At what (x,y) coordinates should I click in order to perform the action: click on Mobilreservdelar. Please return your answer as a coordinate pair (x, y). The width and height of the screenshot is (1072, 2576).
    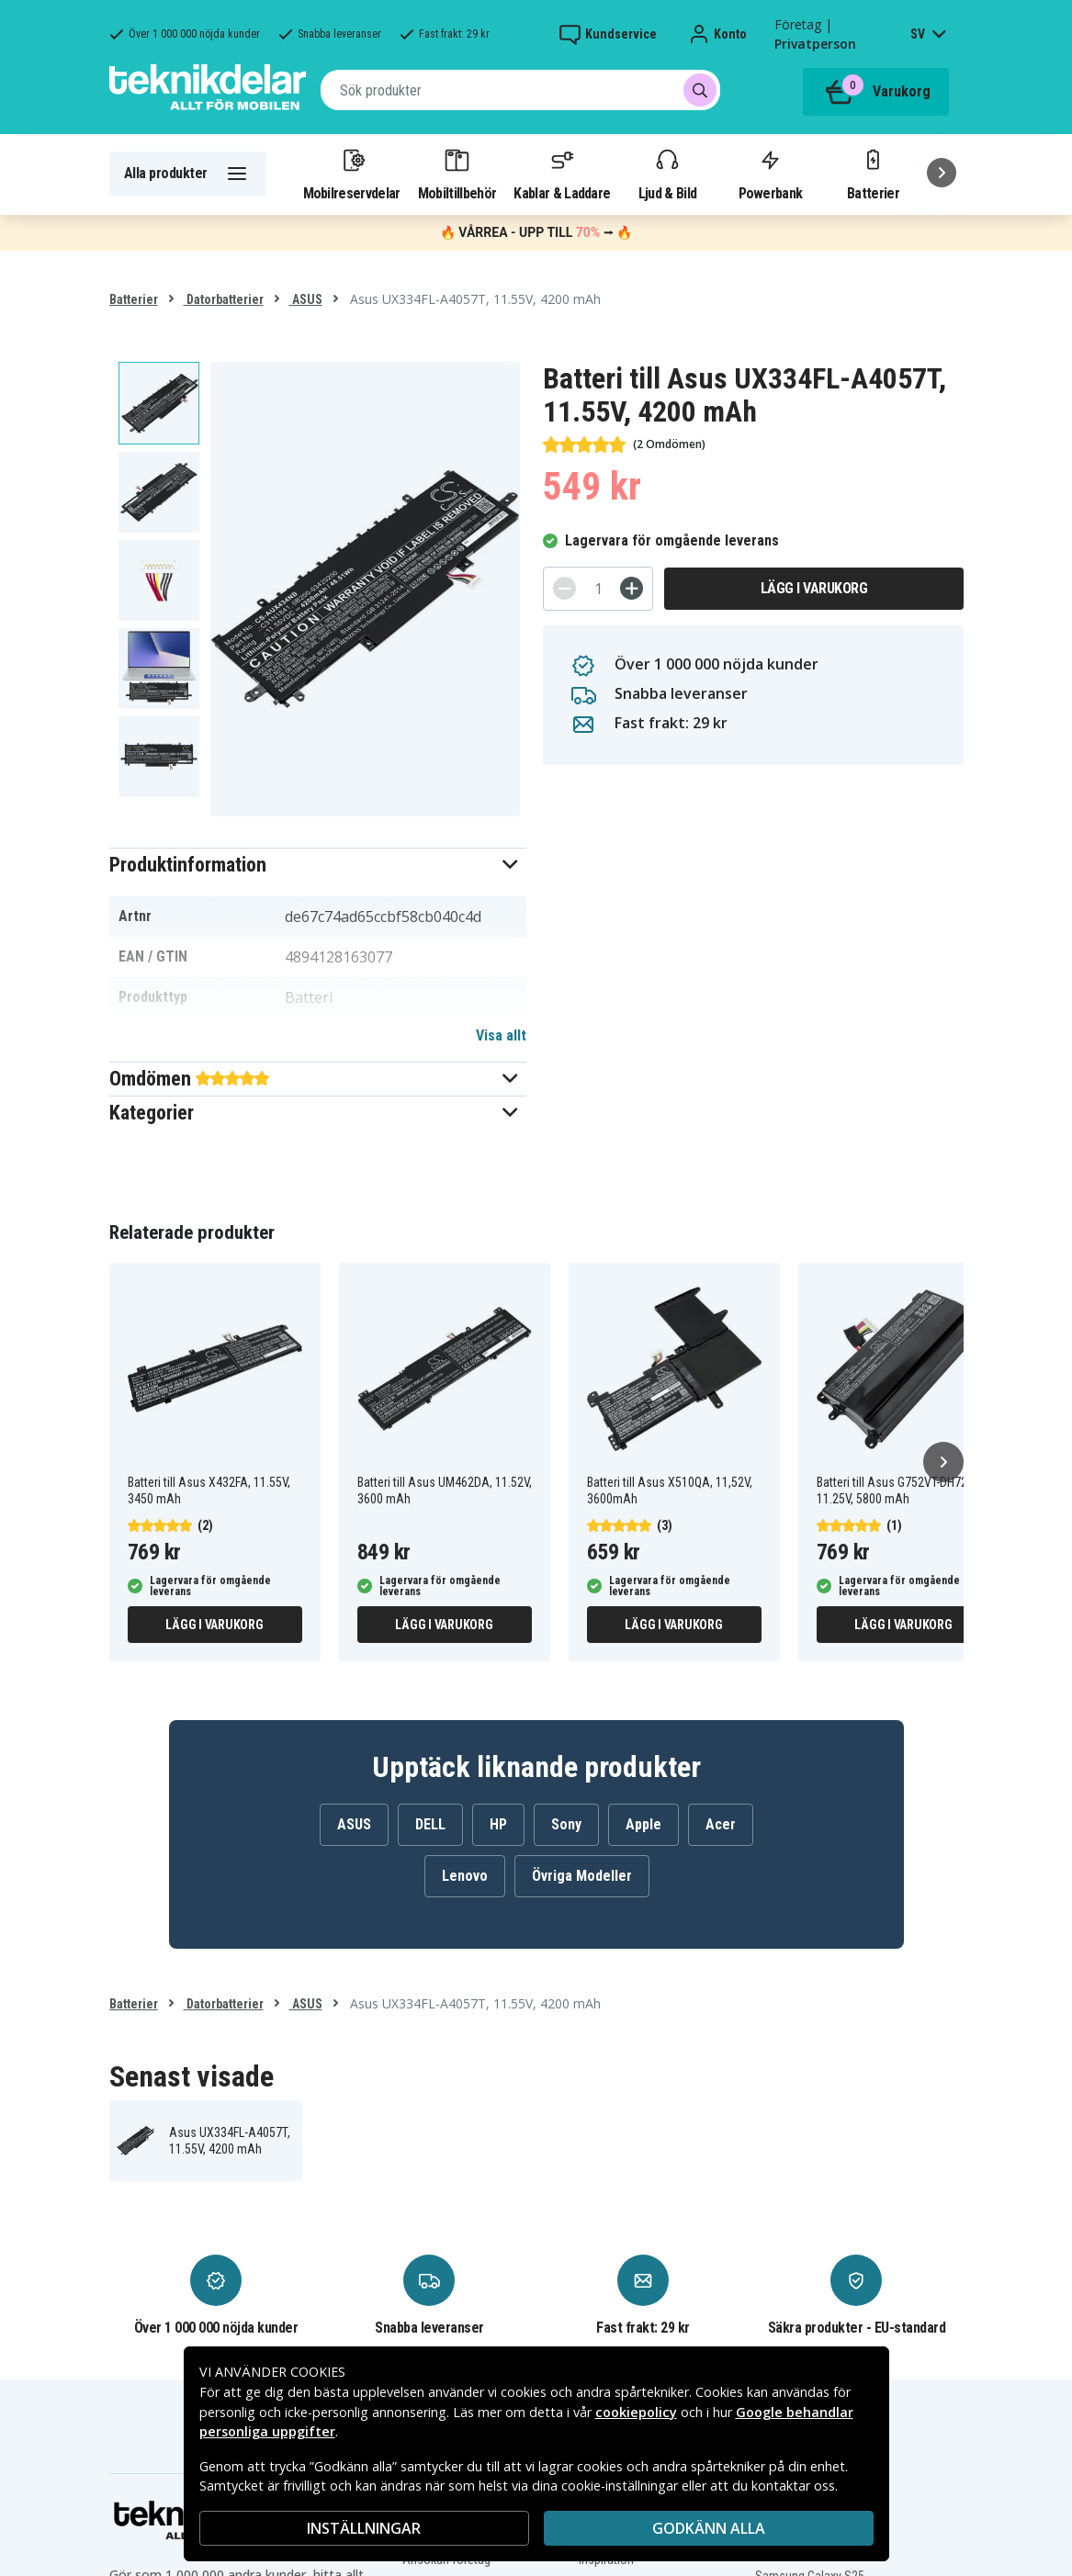
    Looking at the image, I should click on (352, 173).